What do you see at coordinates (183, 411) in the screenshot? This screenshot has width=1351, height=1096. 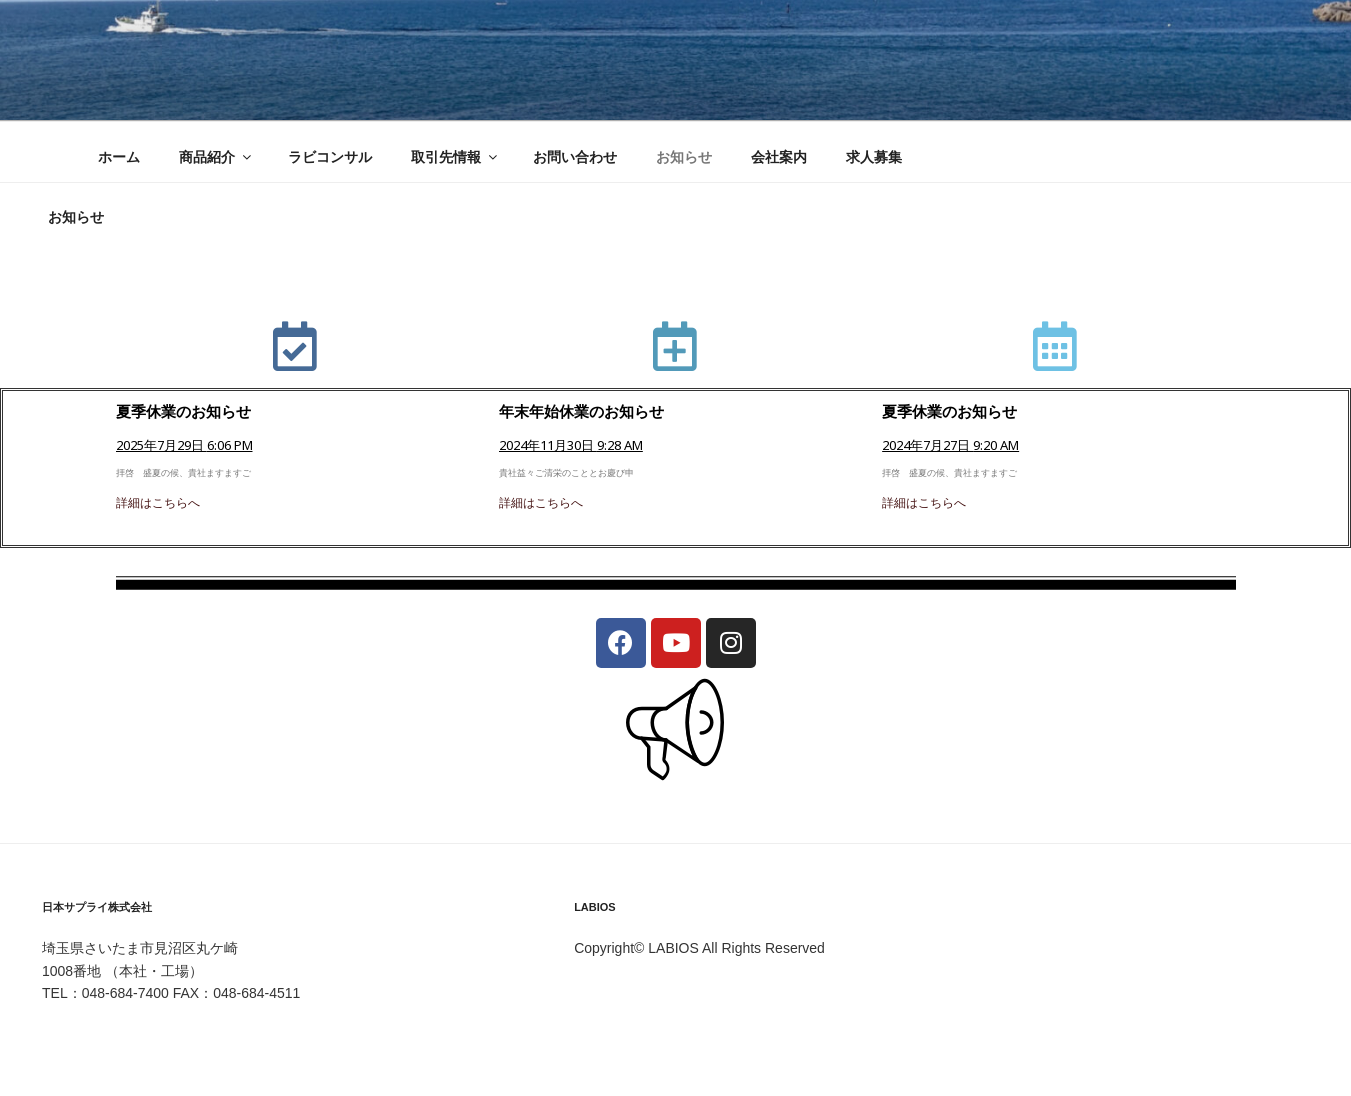 I see `夏季休業のお知らせ` at bounding box center [183, 411].